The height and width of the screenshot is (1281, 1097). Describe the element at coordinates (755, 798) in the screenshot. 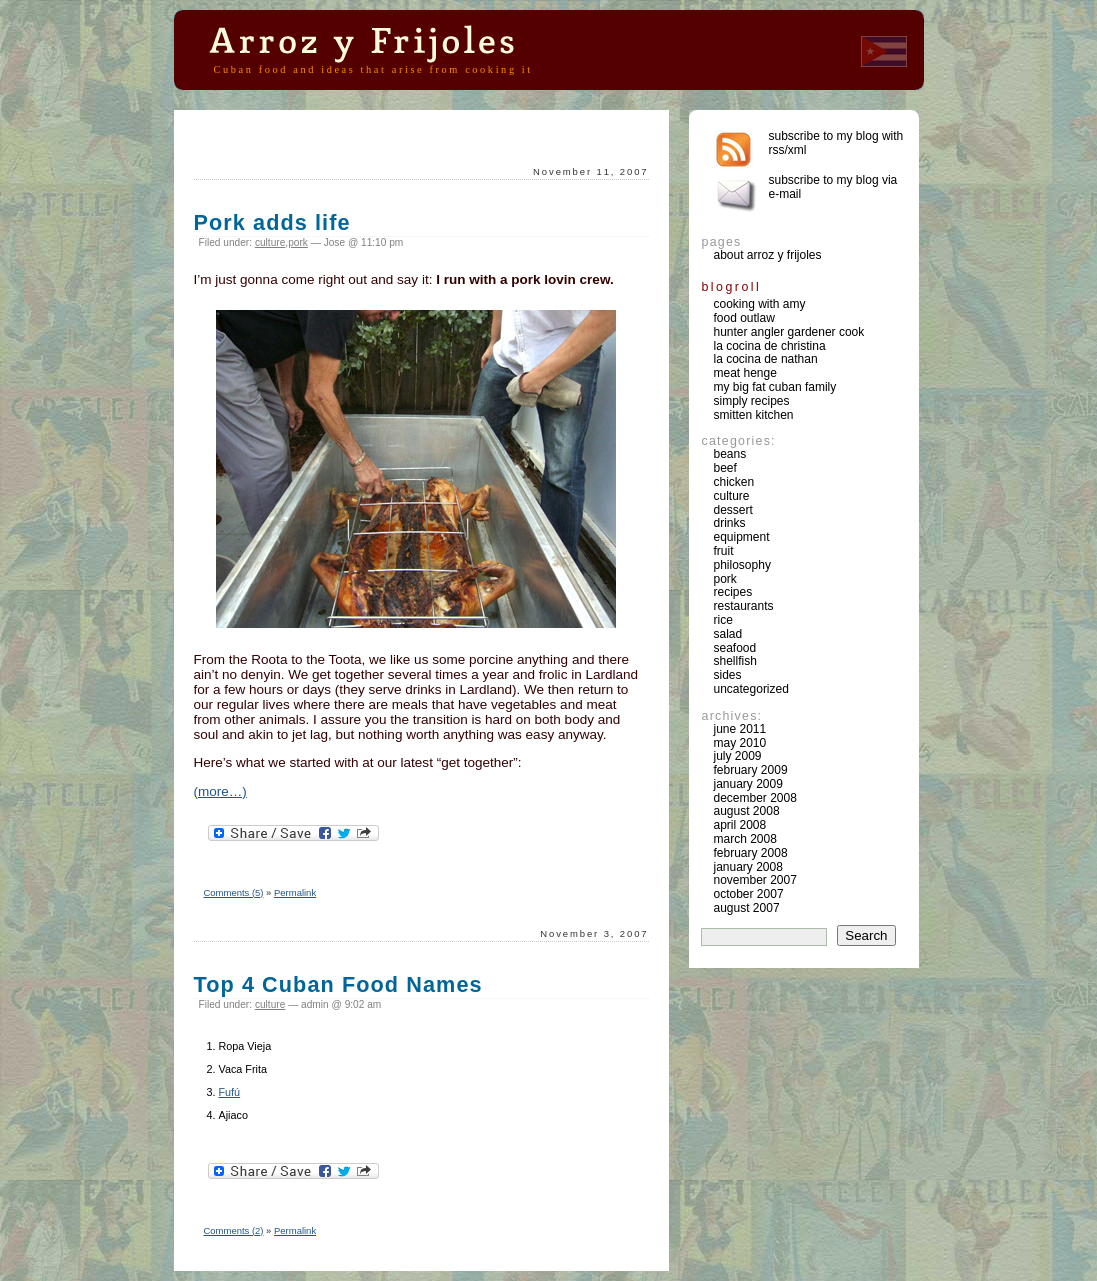

I see `December 2008` at that location.